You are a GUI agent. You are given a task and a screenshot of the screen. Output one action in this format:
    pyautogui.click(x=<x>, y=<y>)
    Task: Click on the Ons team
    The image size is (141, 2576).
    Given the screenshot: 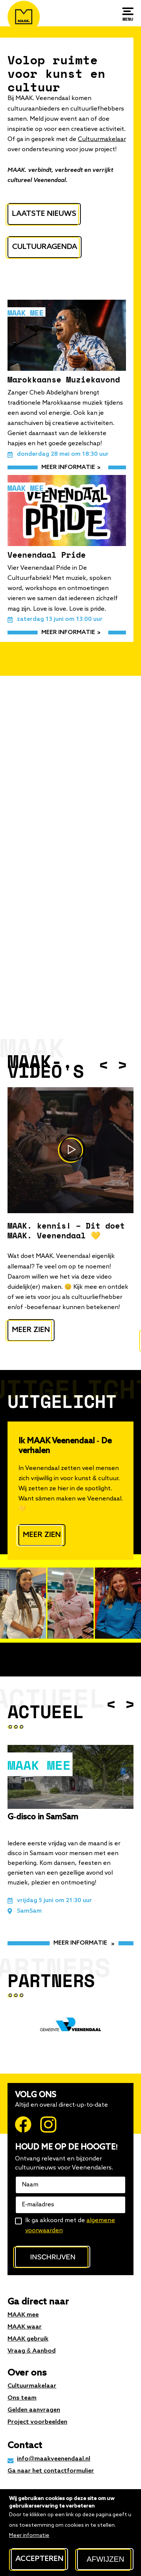 What is the action you would take?
    pyautogui.click(x=22, y=2398)
    